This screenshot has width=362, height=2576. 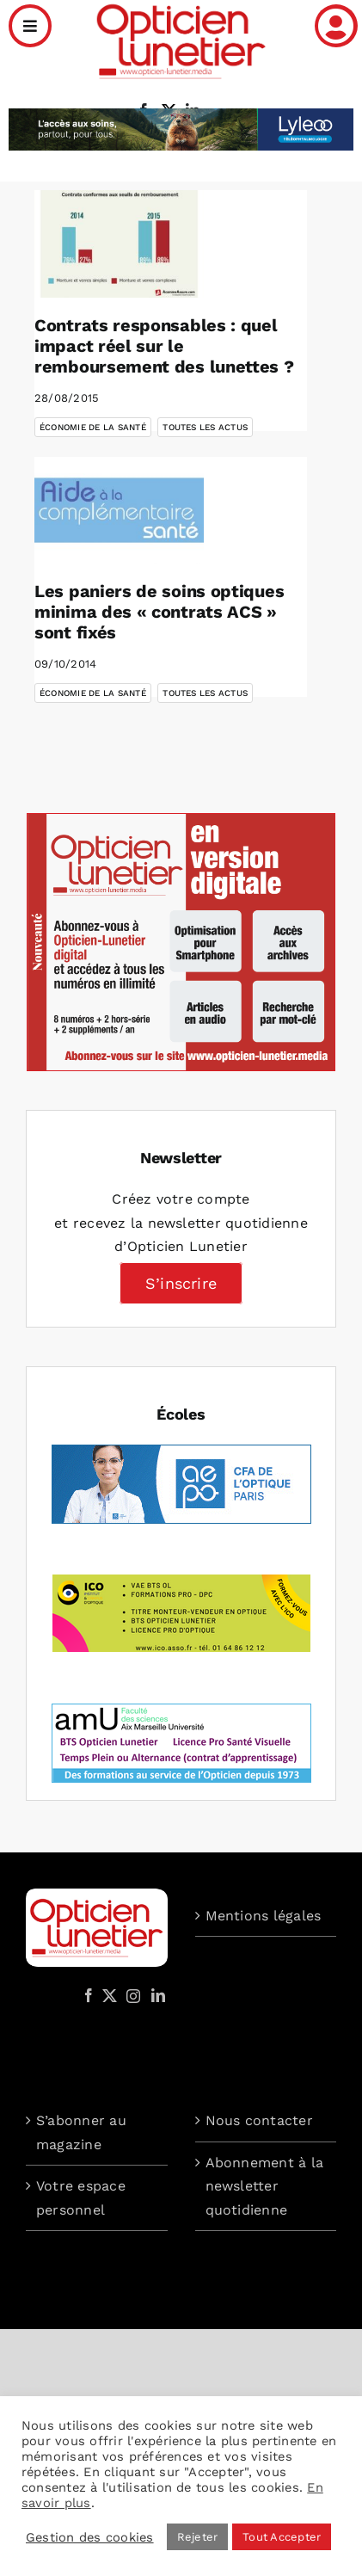 What do you see at coordinates (88, 1995) in the screenshot?
I see `[Facebook]` at bounding box center [88, 1995].